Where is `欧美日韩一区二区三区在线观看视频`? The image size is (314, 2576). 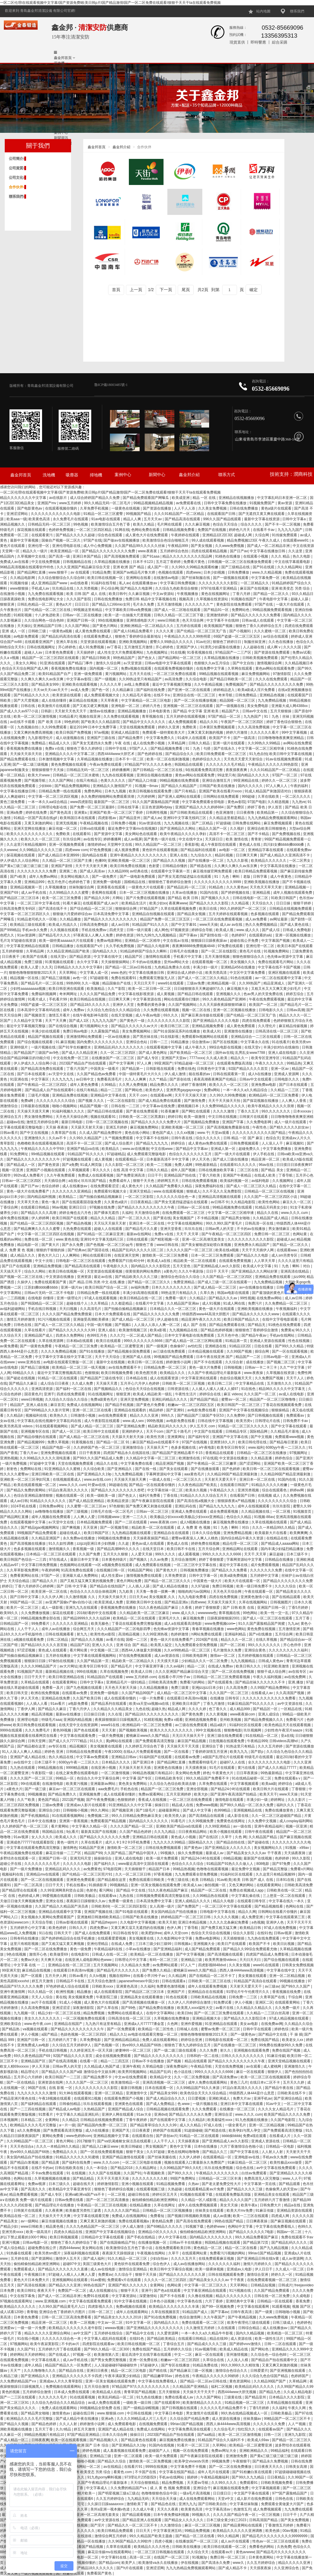
欧美日韩一区二区三区在线观看视频 is located at coordinates (271, 1469).